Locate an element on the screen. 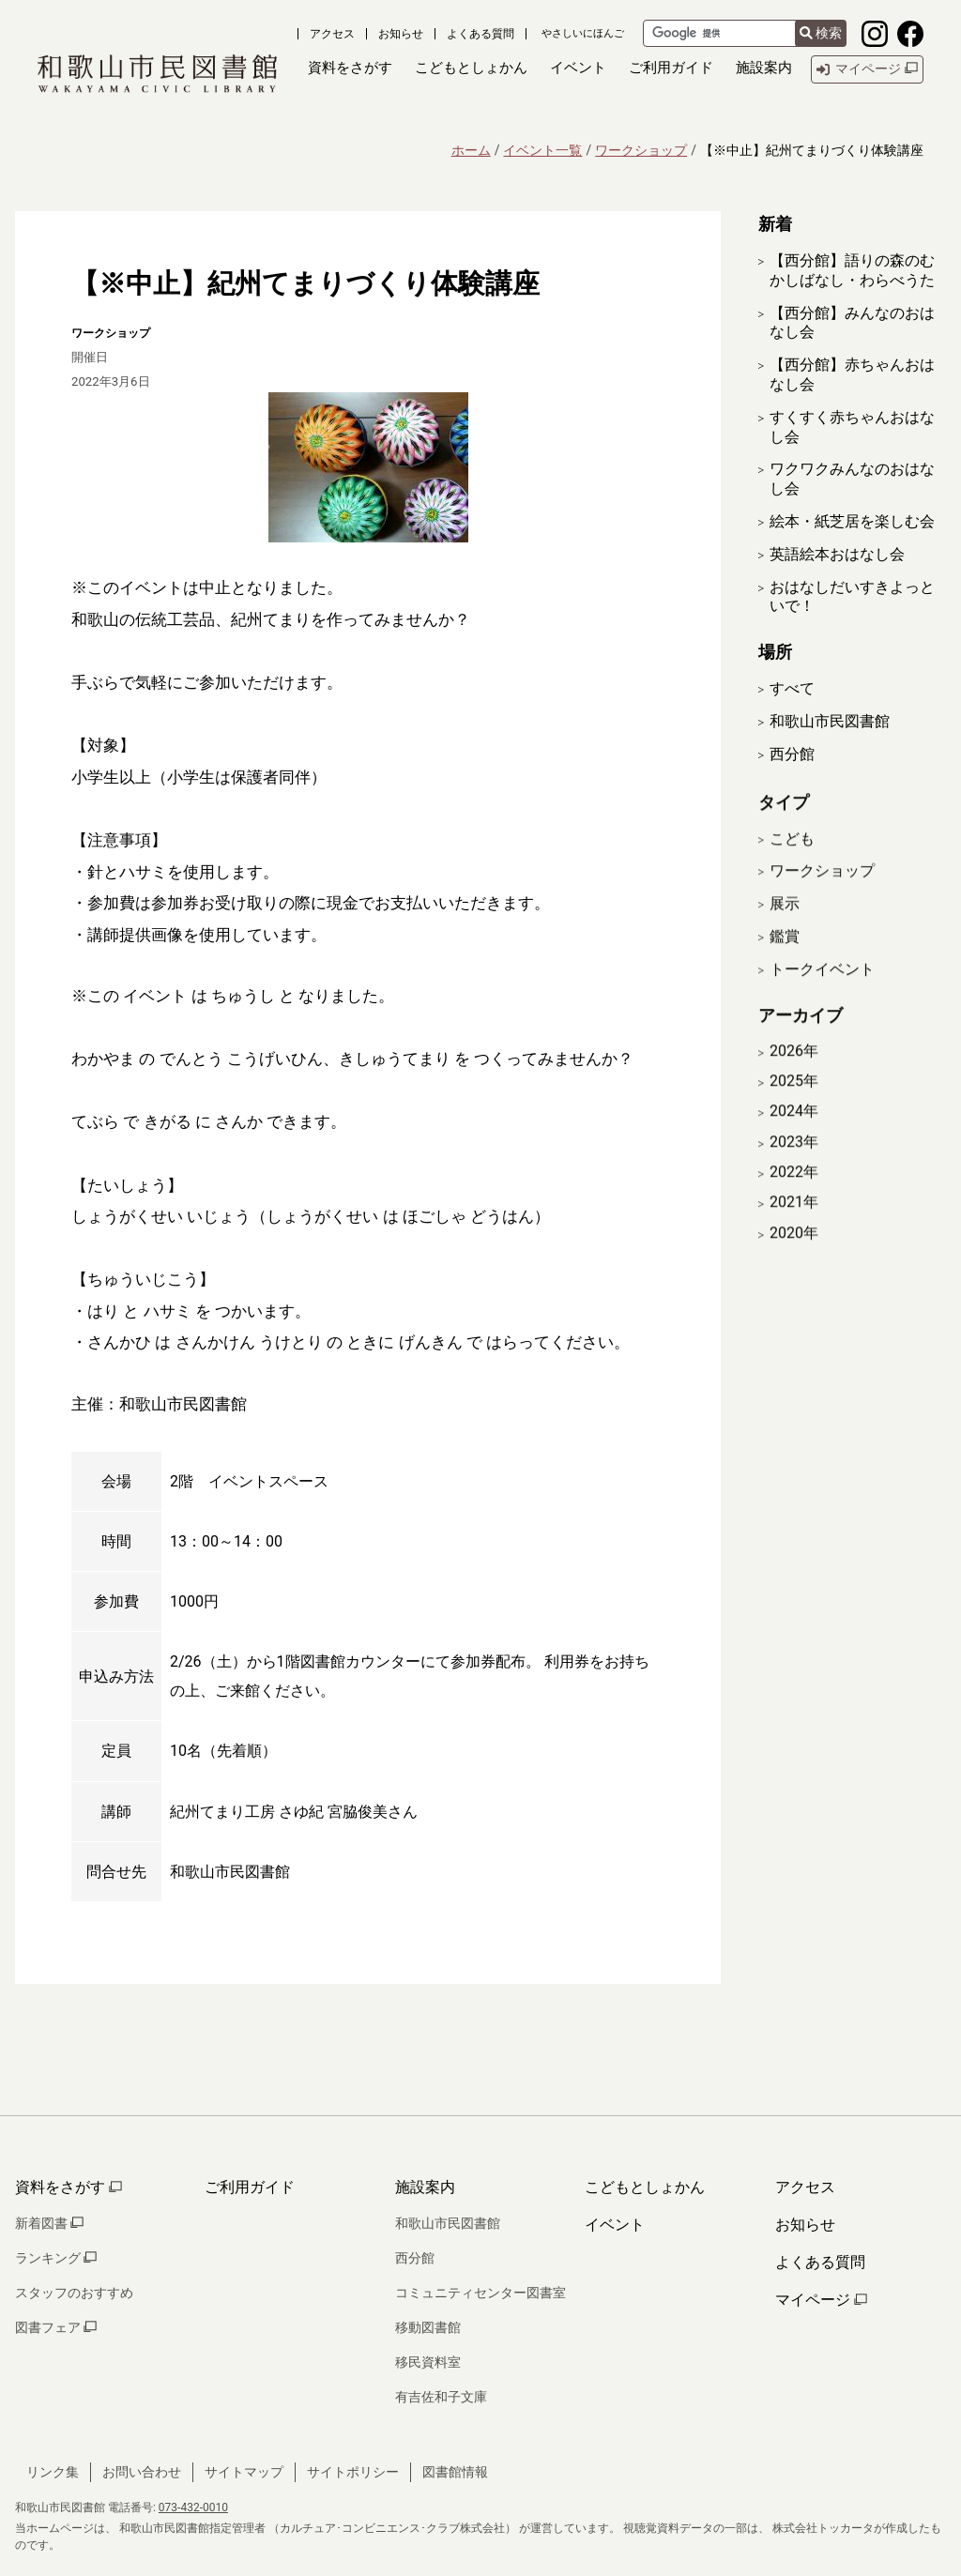 Image resolution: width=961 pixels, height=2576 pixels. 2021年 [開く] is located at coordinates (794, 1226).